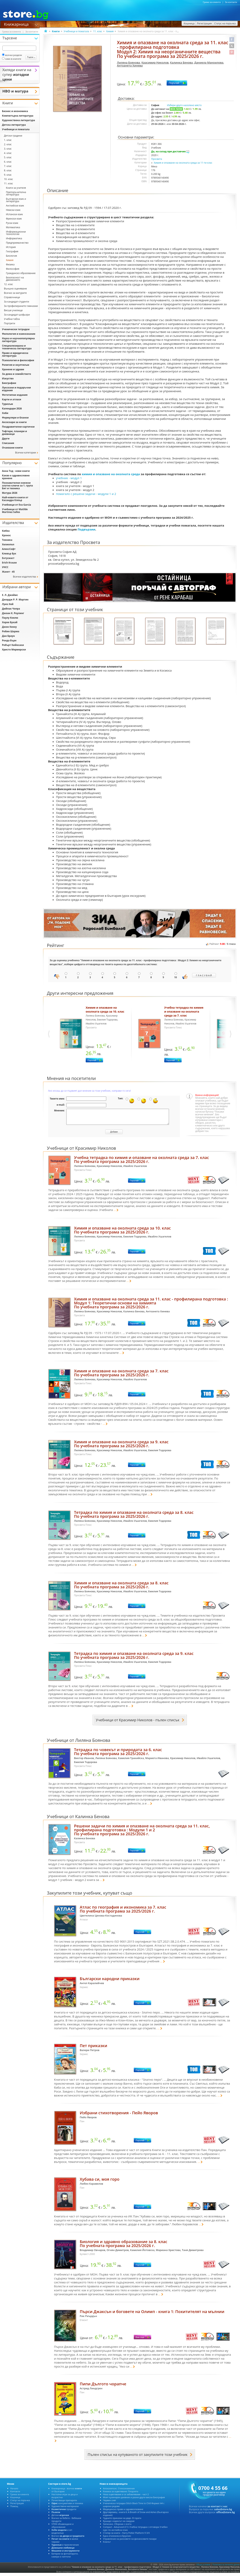 The image size is (240, 2576). Describe the element at coordinates (16, 187) in the screenshot. I see `Книги за учителя` at that location.